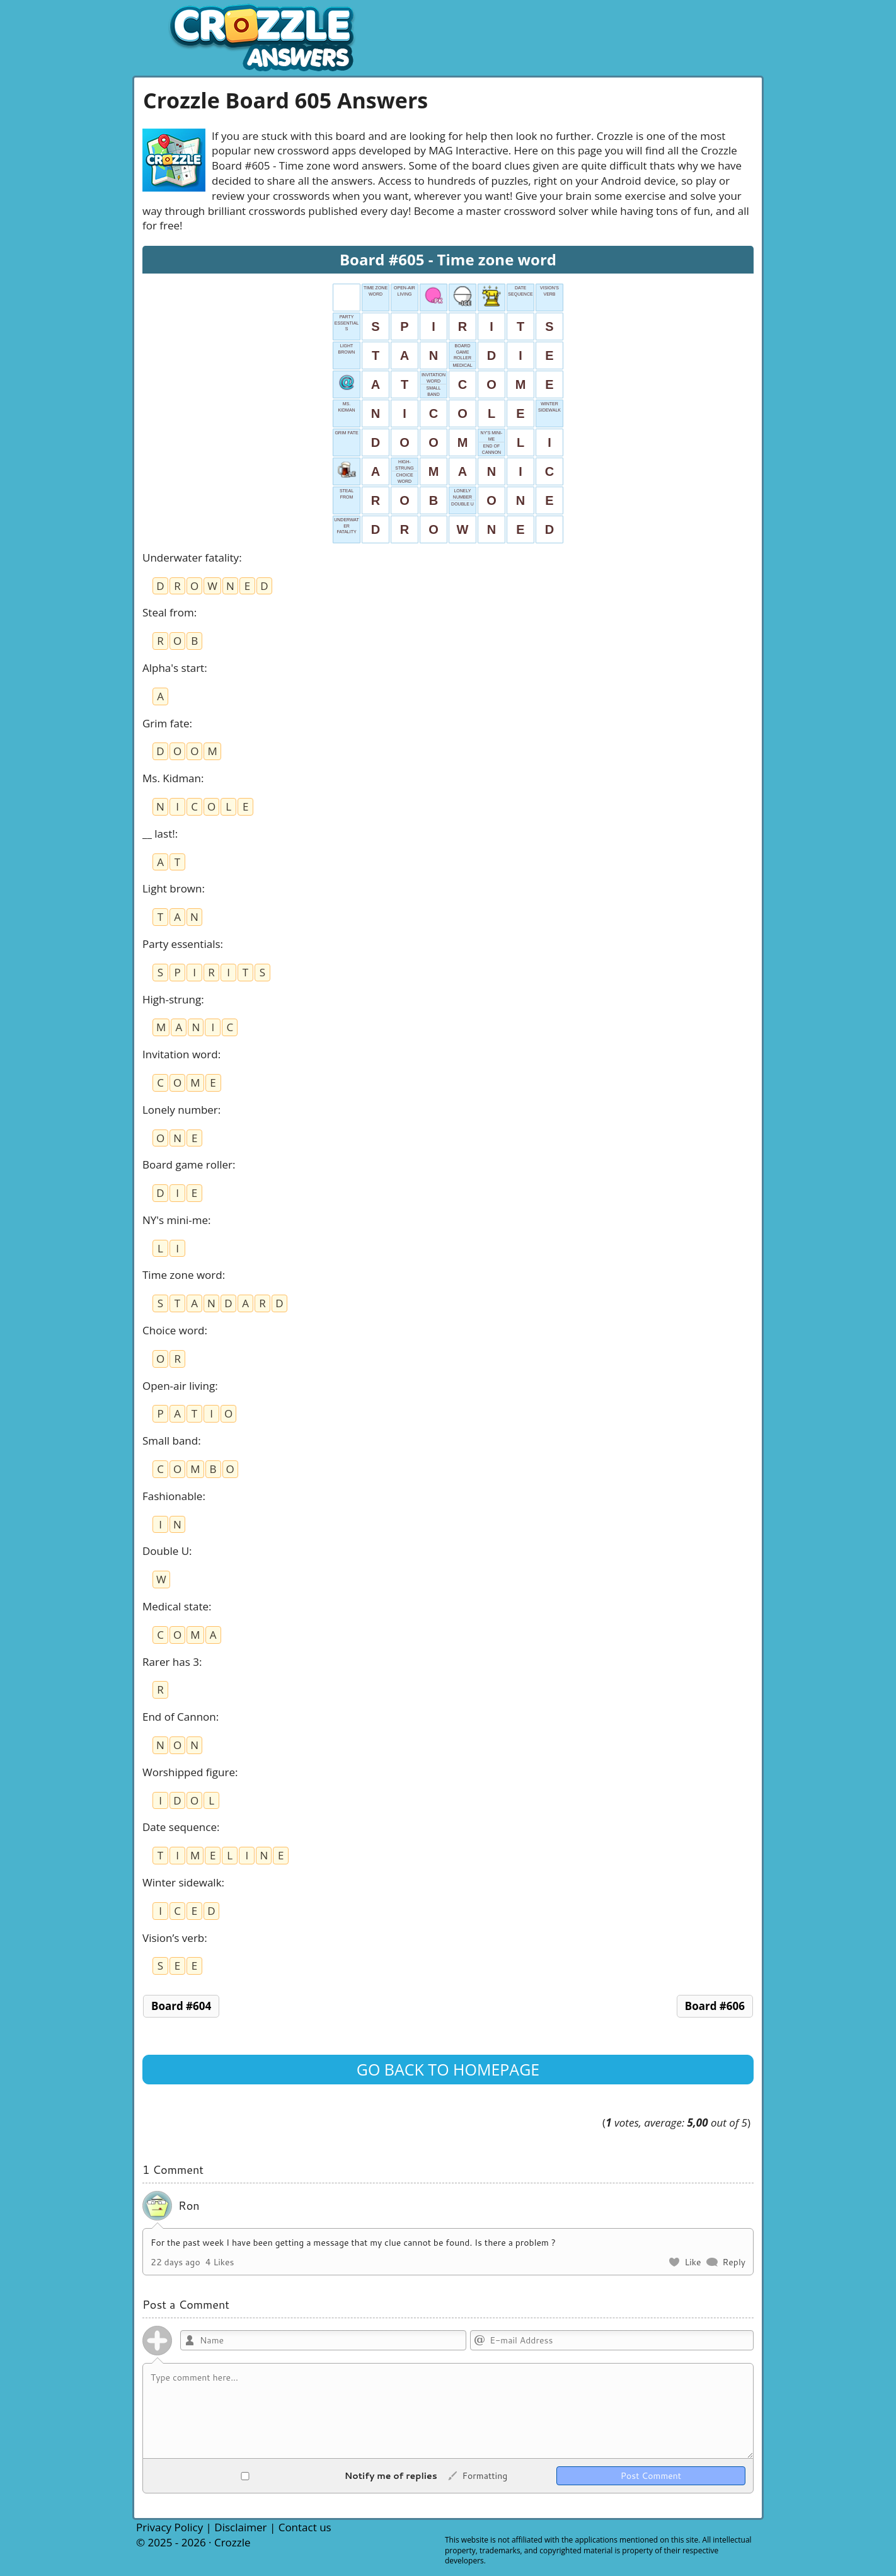  What do you see at coordinates (175, 1606) in the screenshot?
I see `Medical state` at bounding box center [175, 1606].